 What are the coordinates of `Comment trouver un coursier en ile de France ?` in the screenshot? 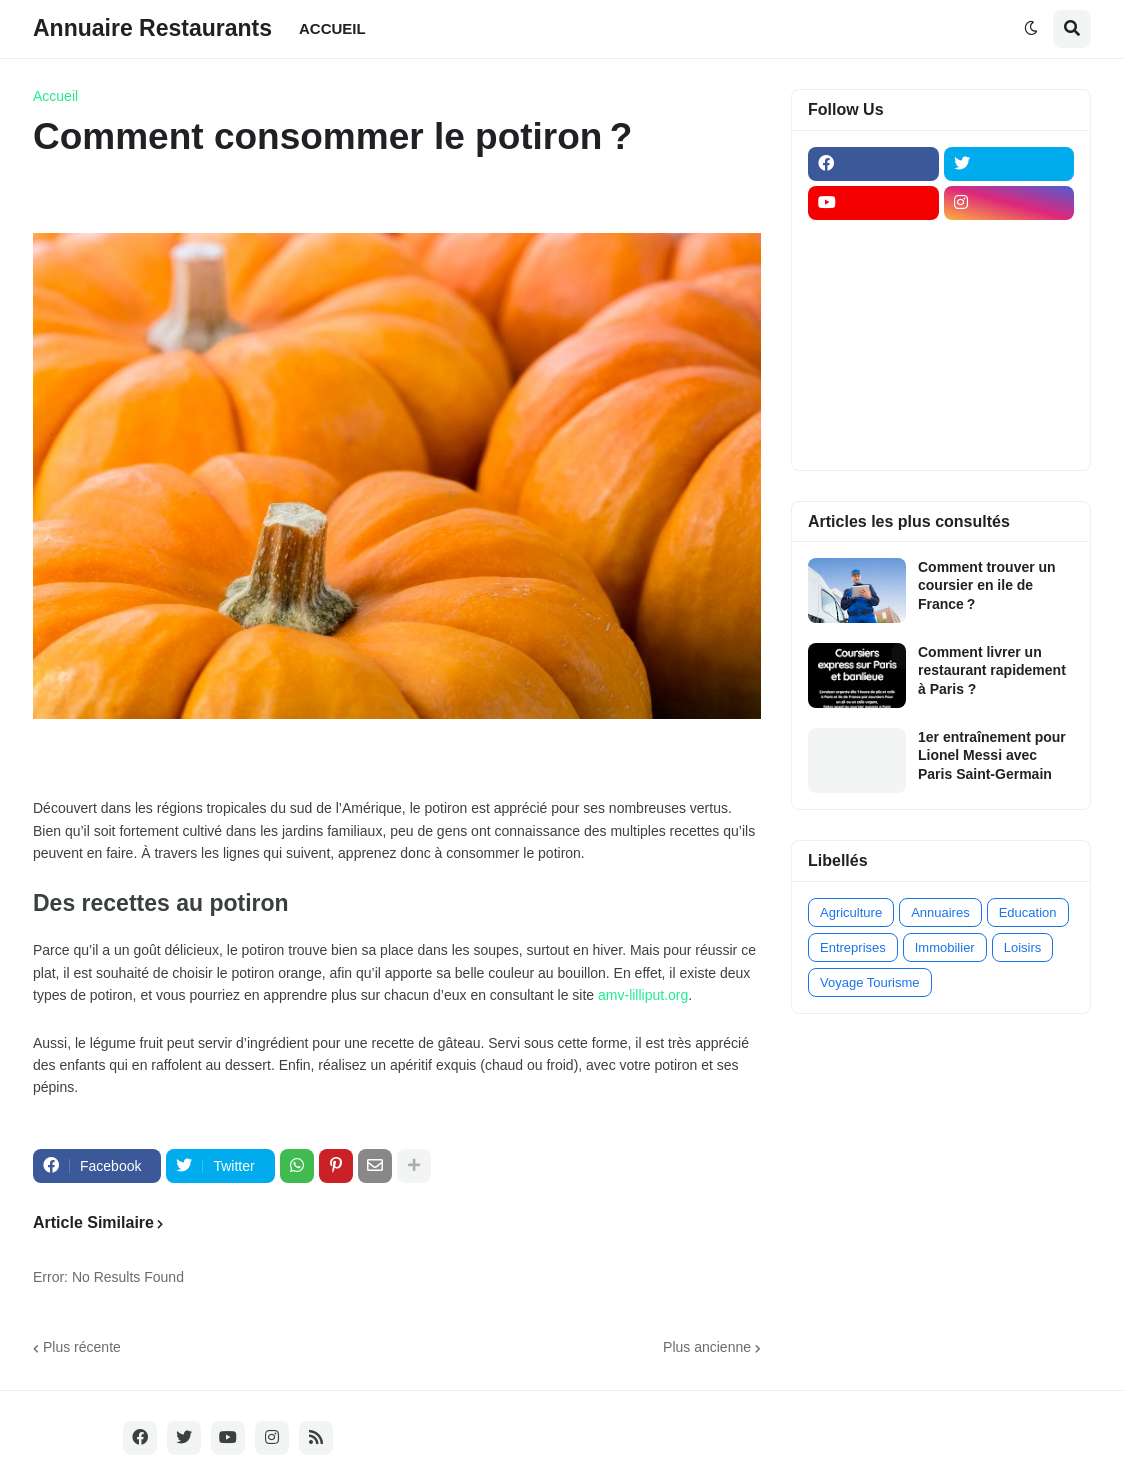 It's located at (987, 585).